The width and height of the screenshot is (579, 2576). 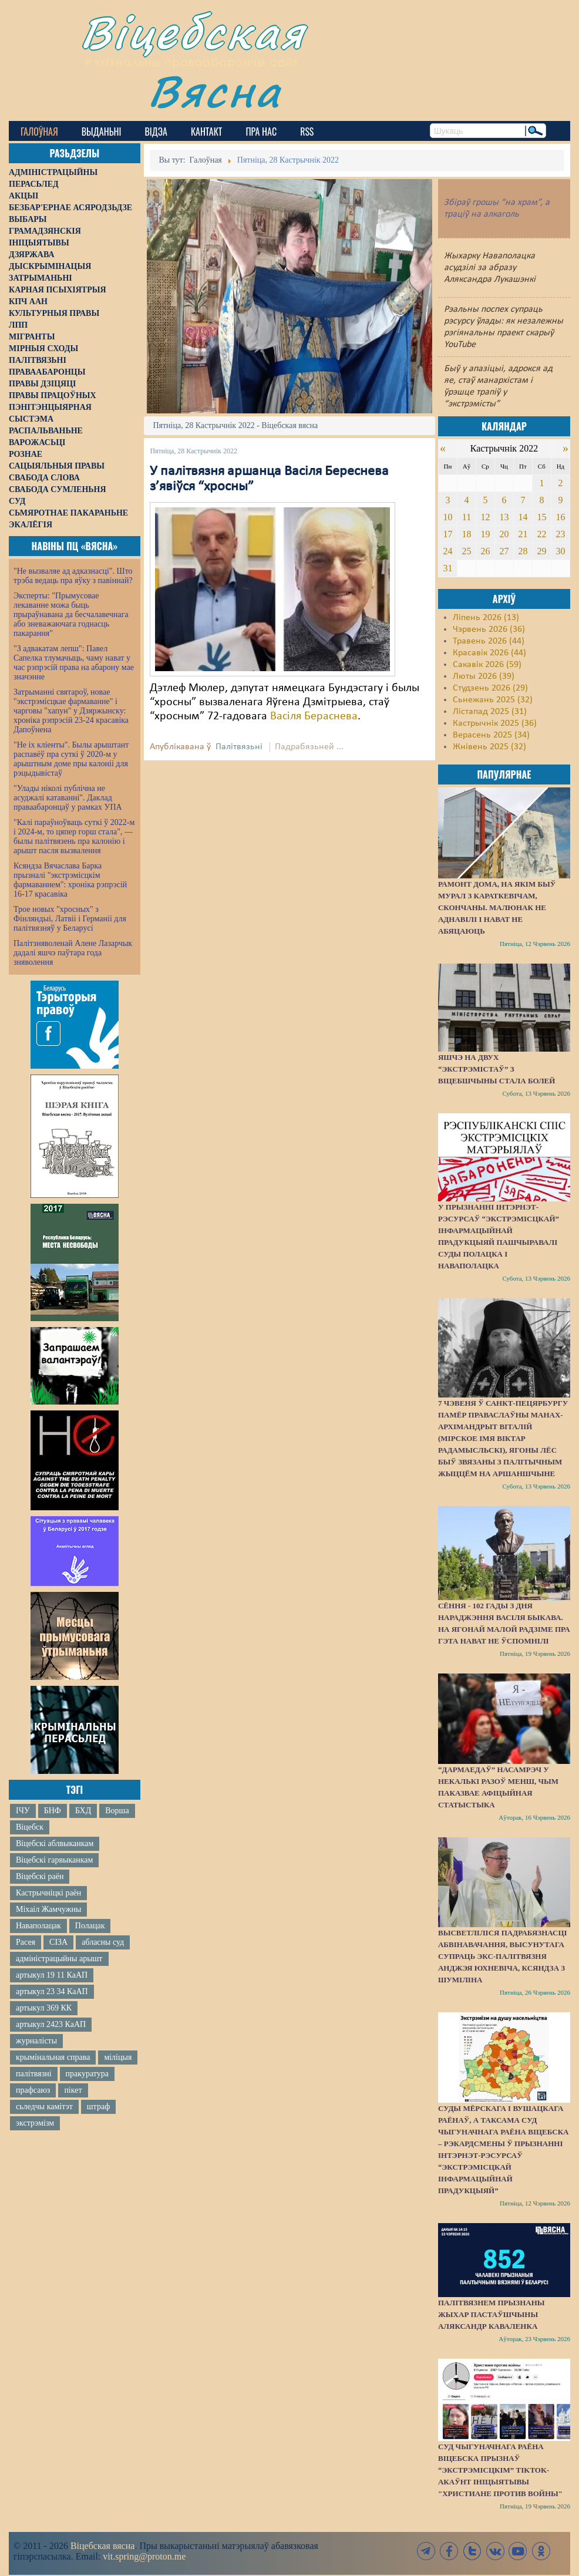 I want to click on Віцебская вясна, so click(x=102, y=2546).